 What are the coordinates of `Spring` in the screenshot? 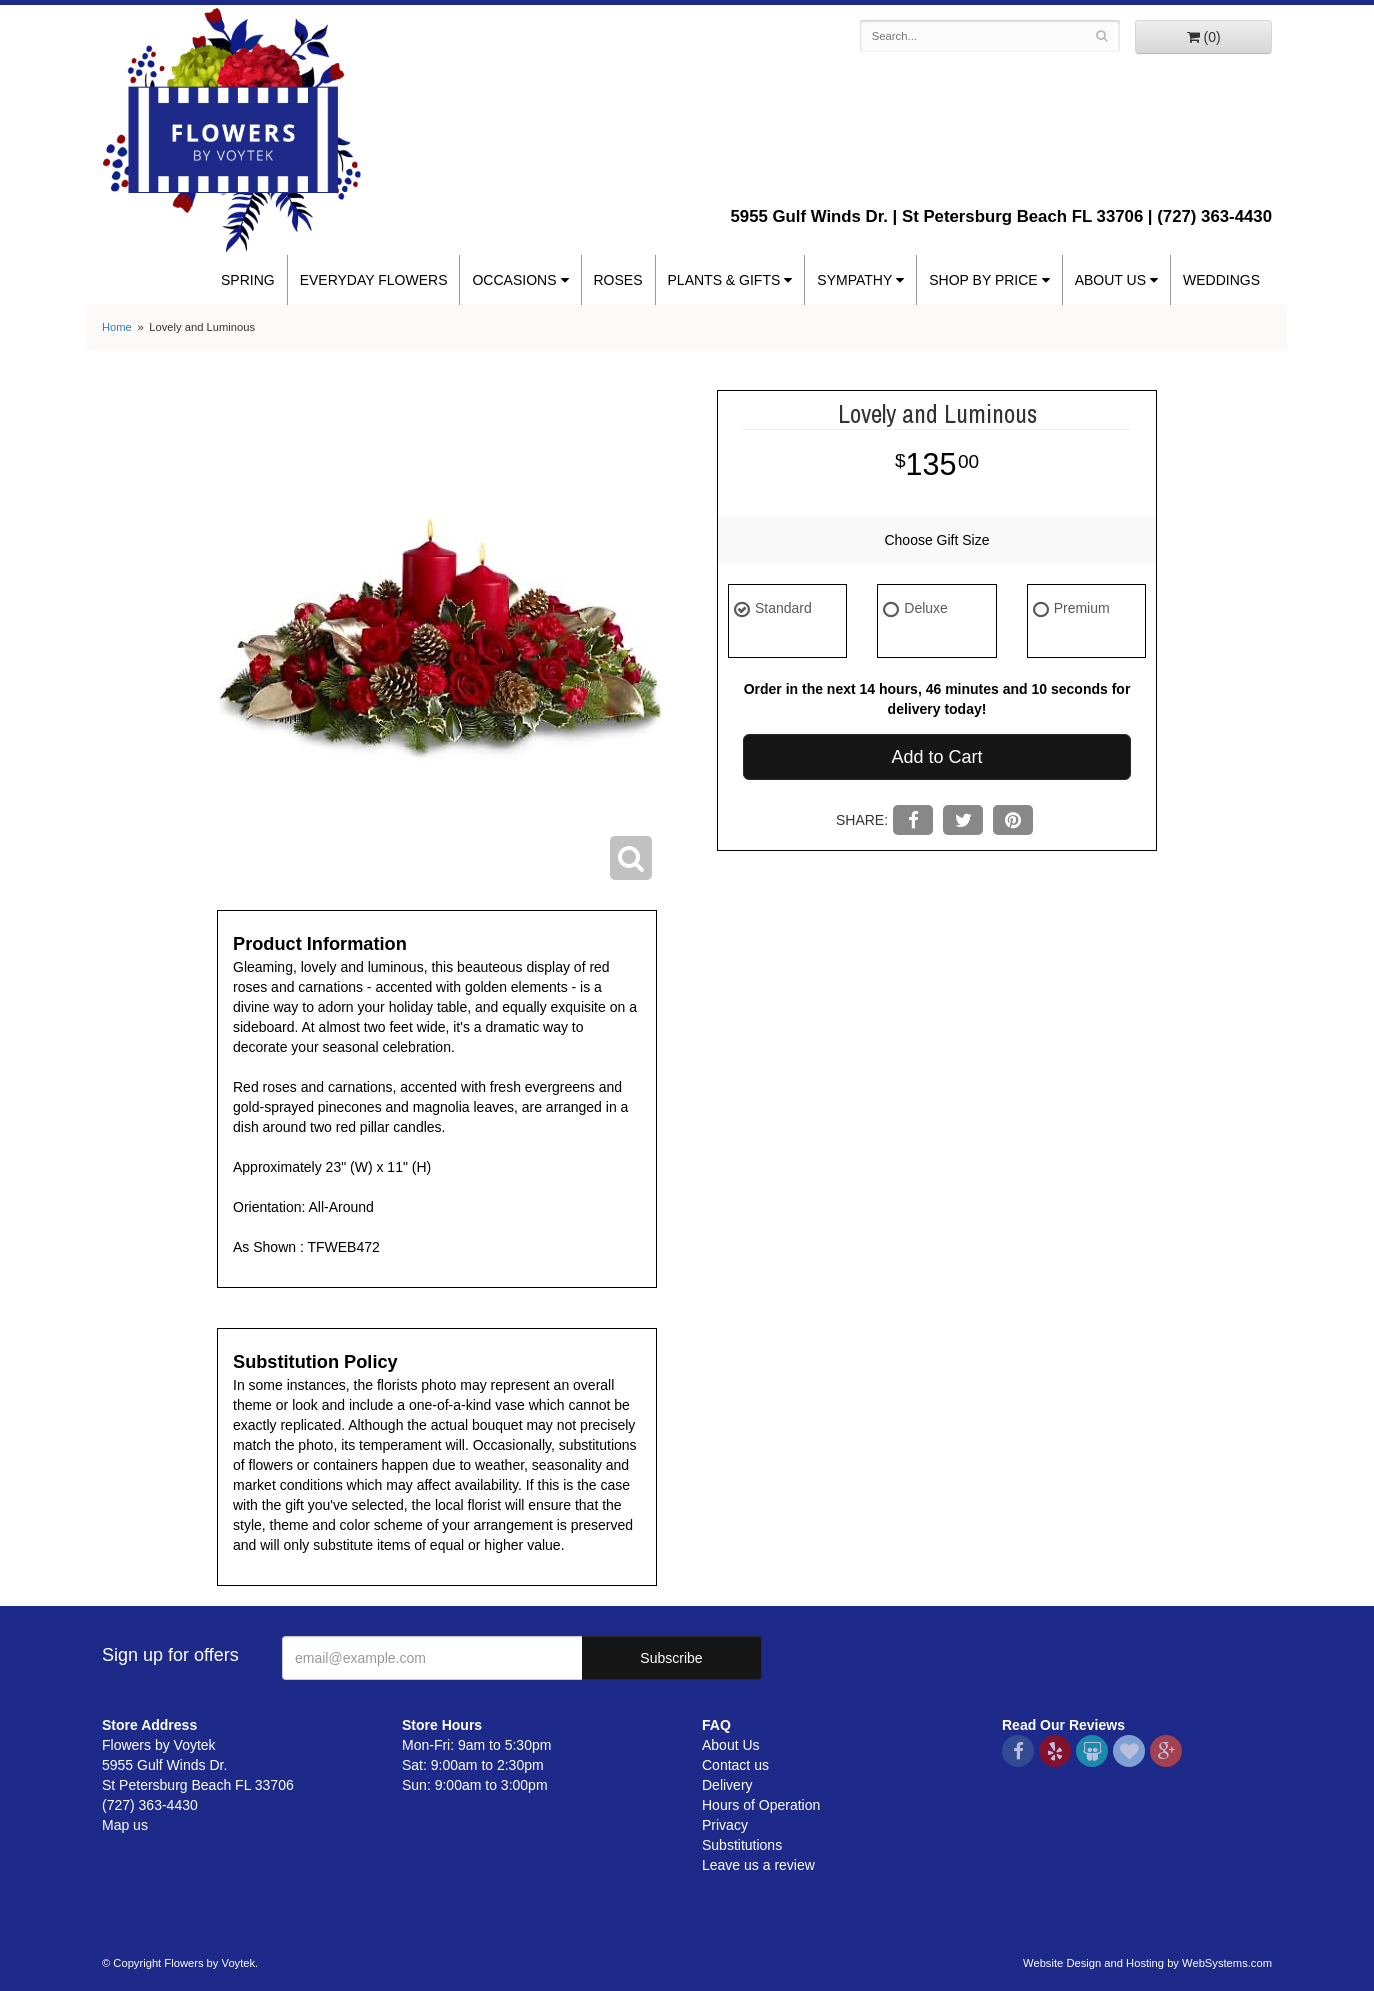 It's located at (248, 280).